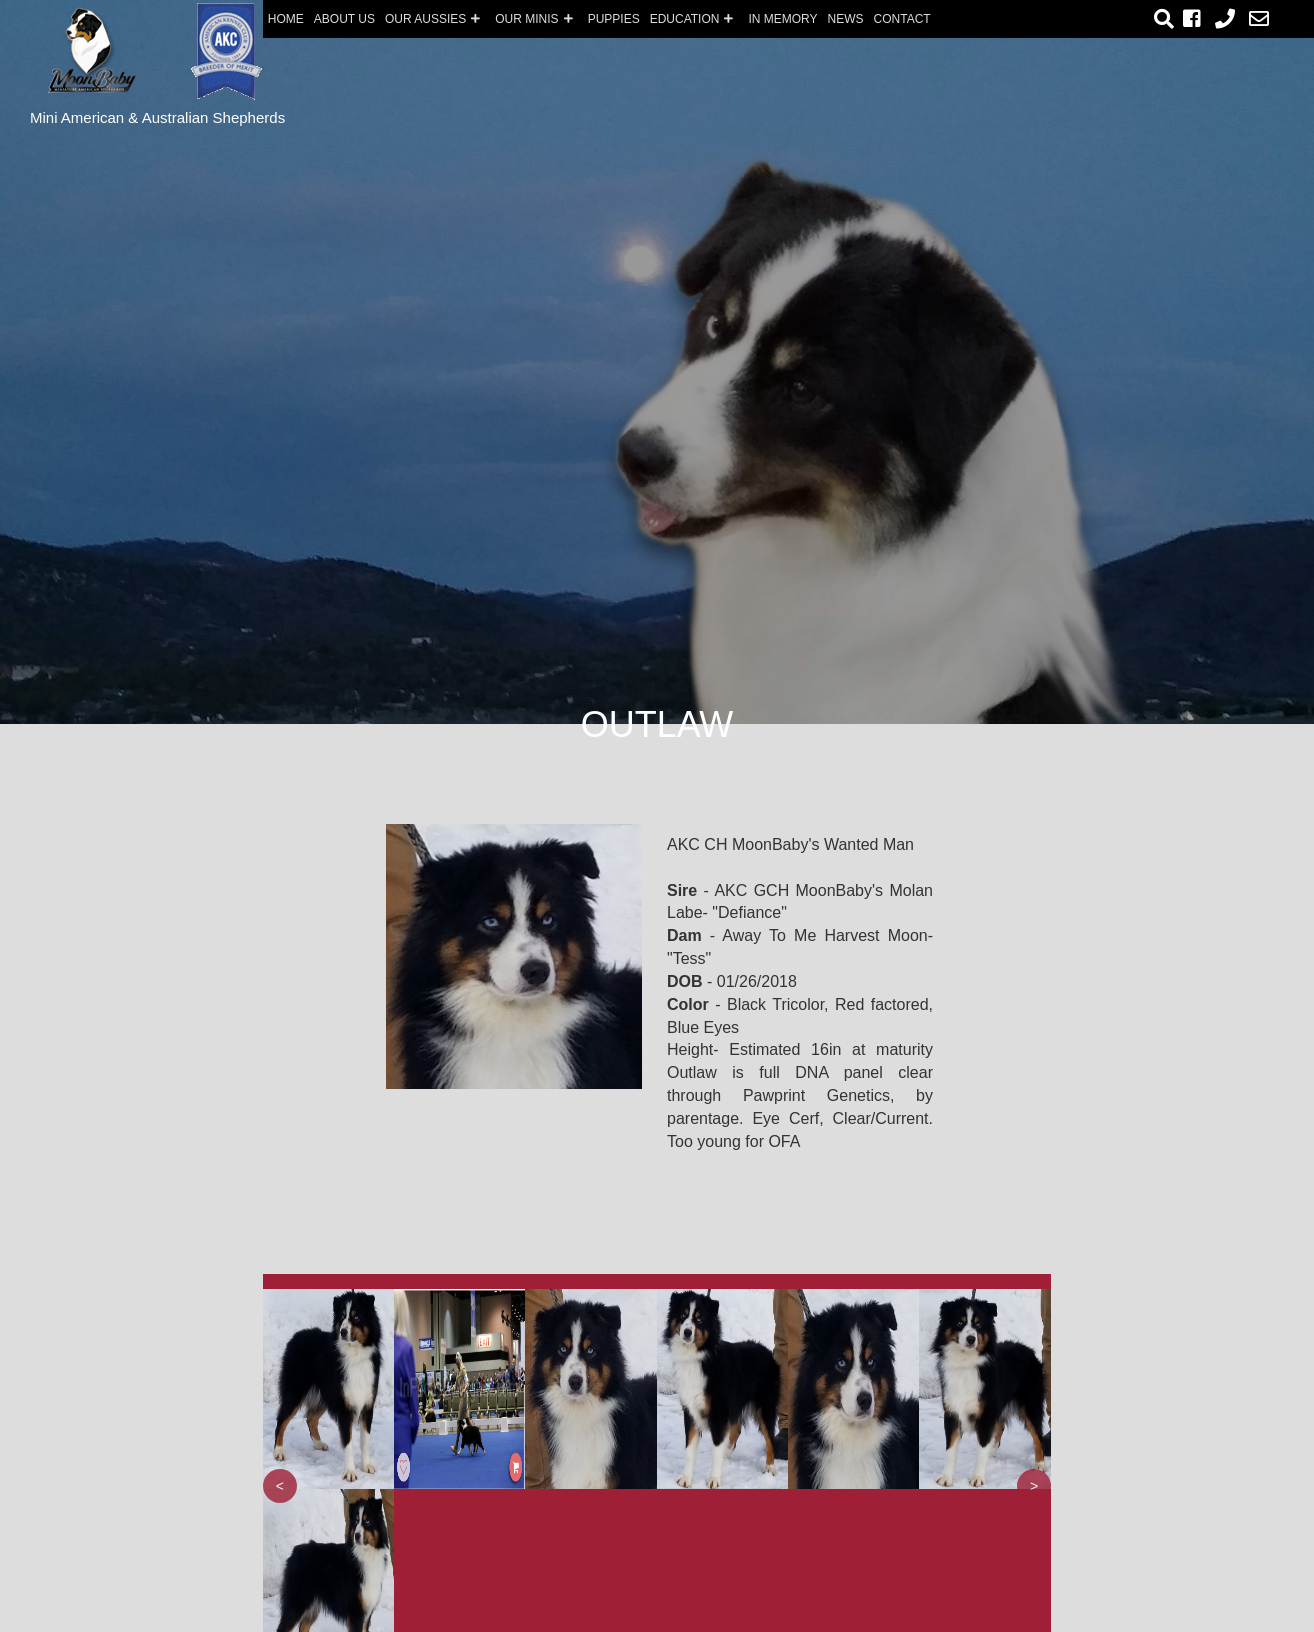  I want to click on OUR Minis, so click(536, 19).